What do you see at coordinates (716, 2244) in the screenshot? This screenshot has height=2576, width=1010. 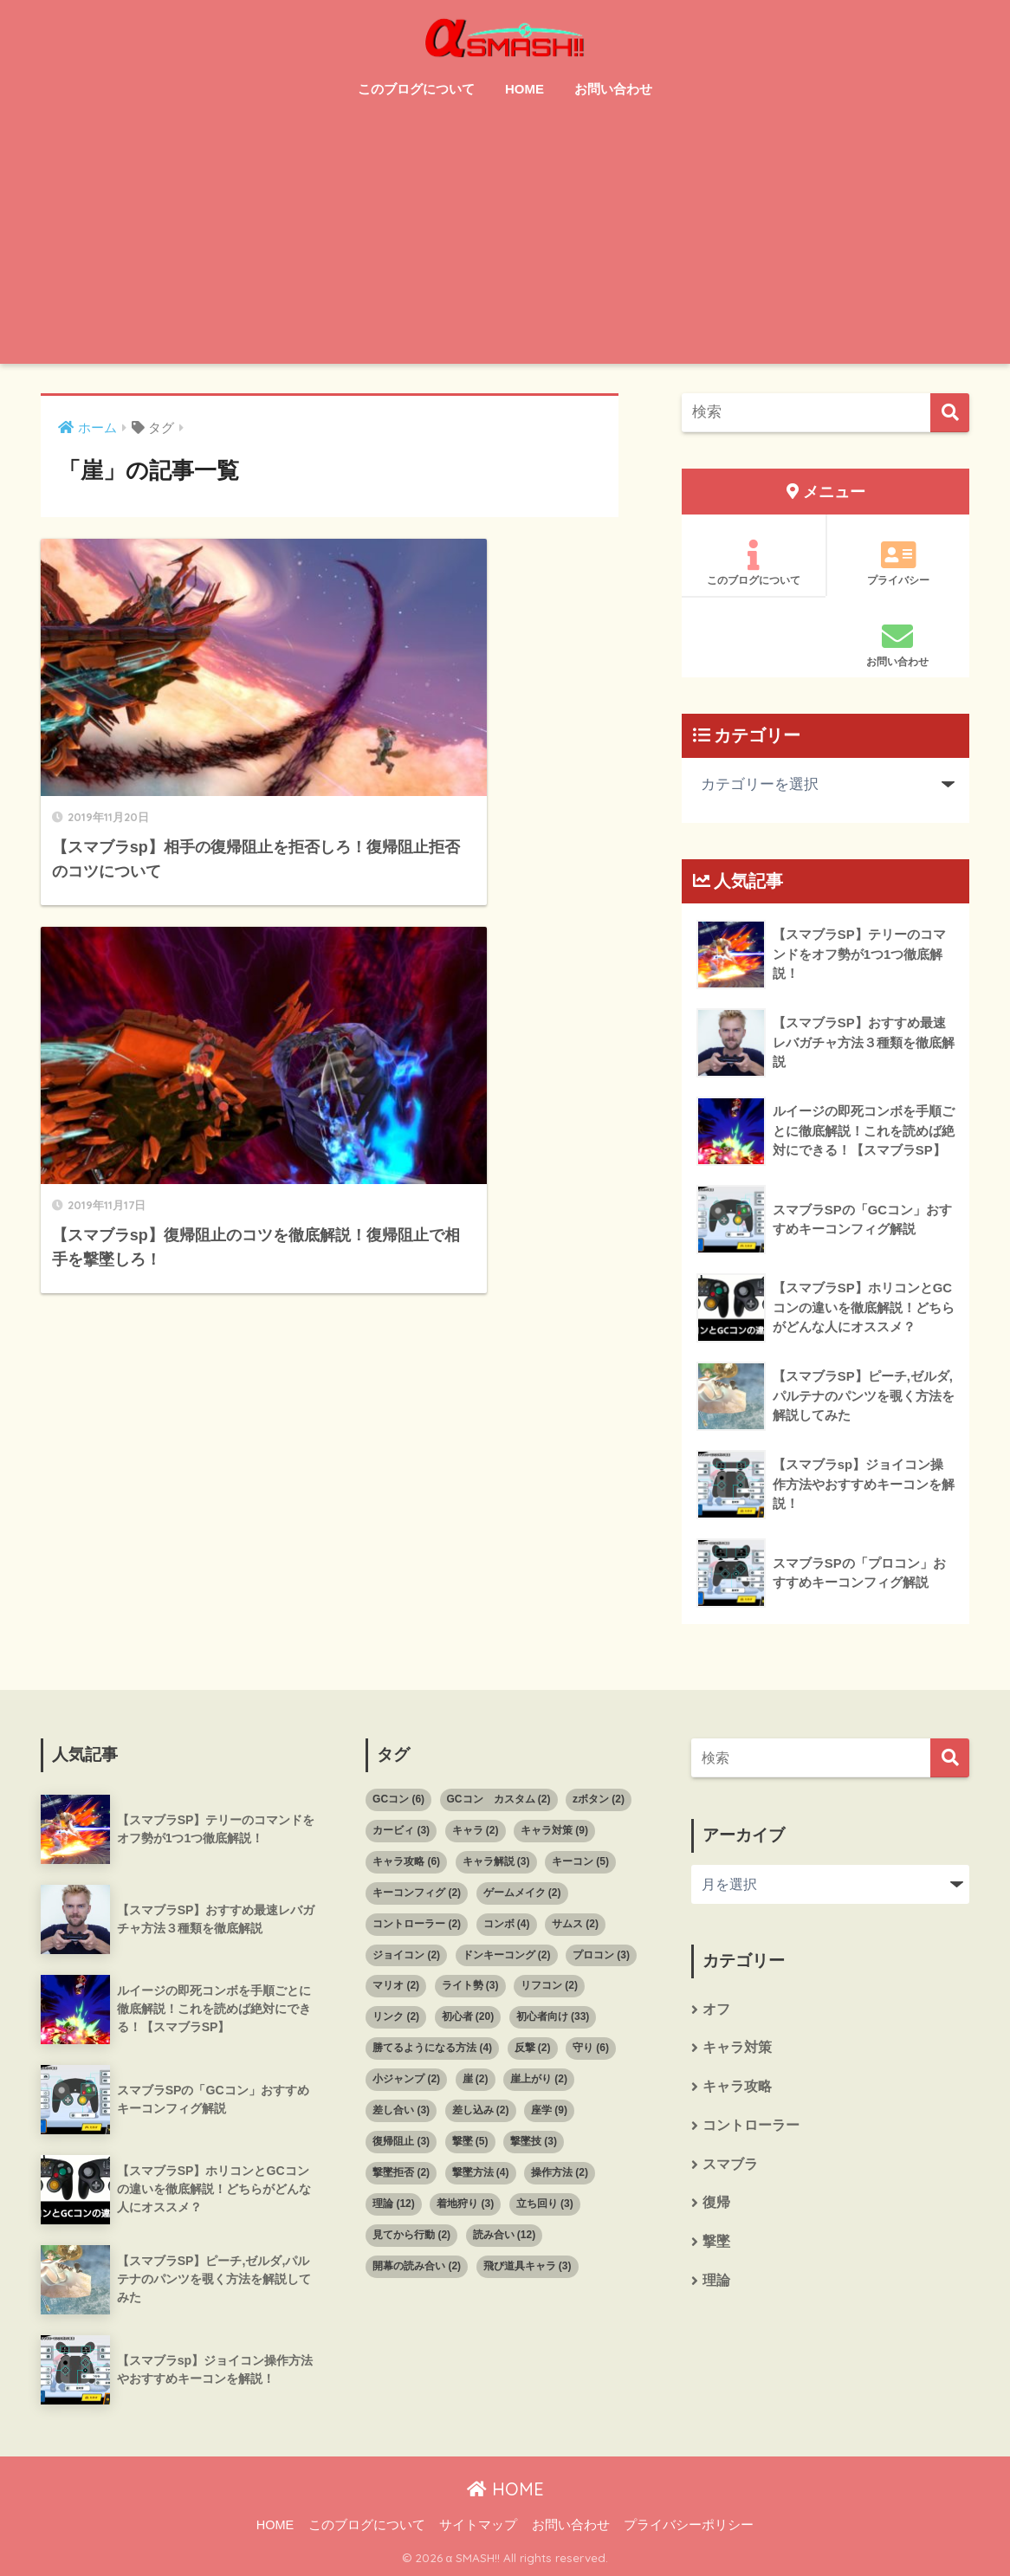 I see `撃墜` at bounding box center [716, 2244].